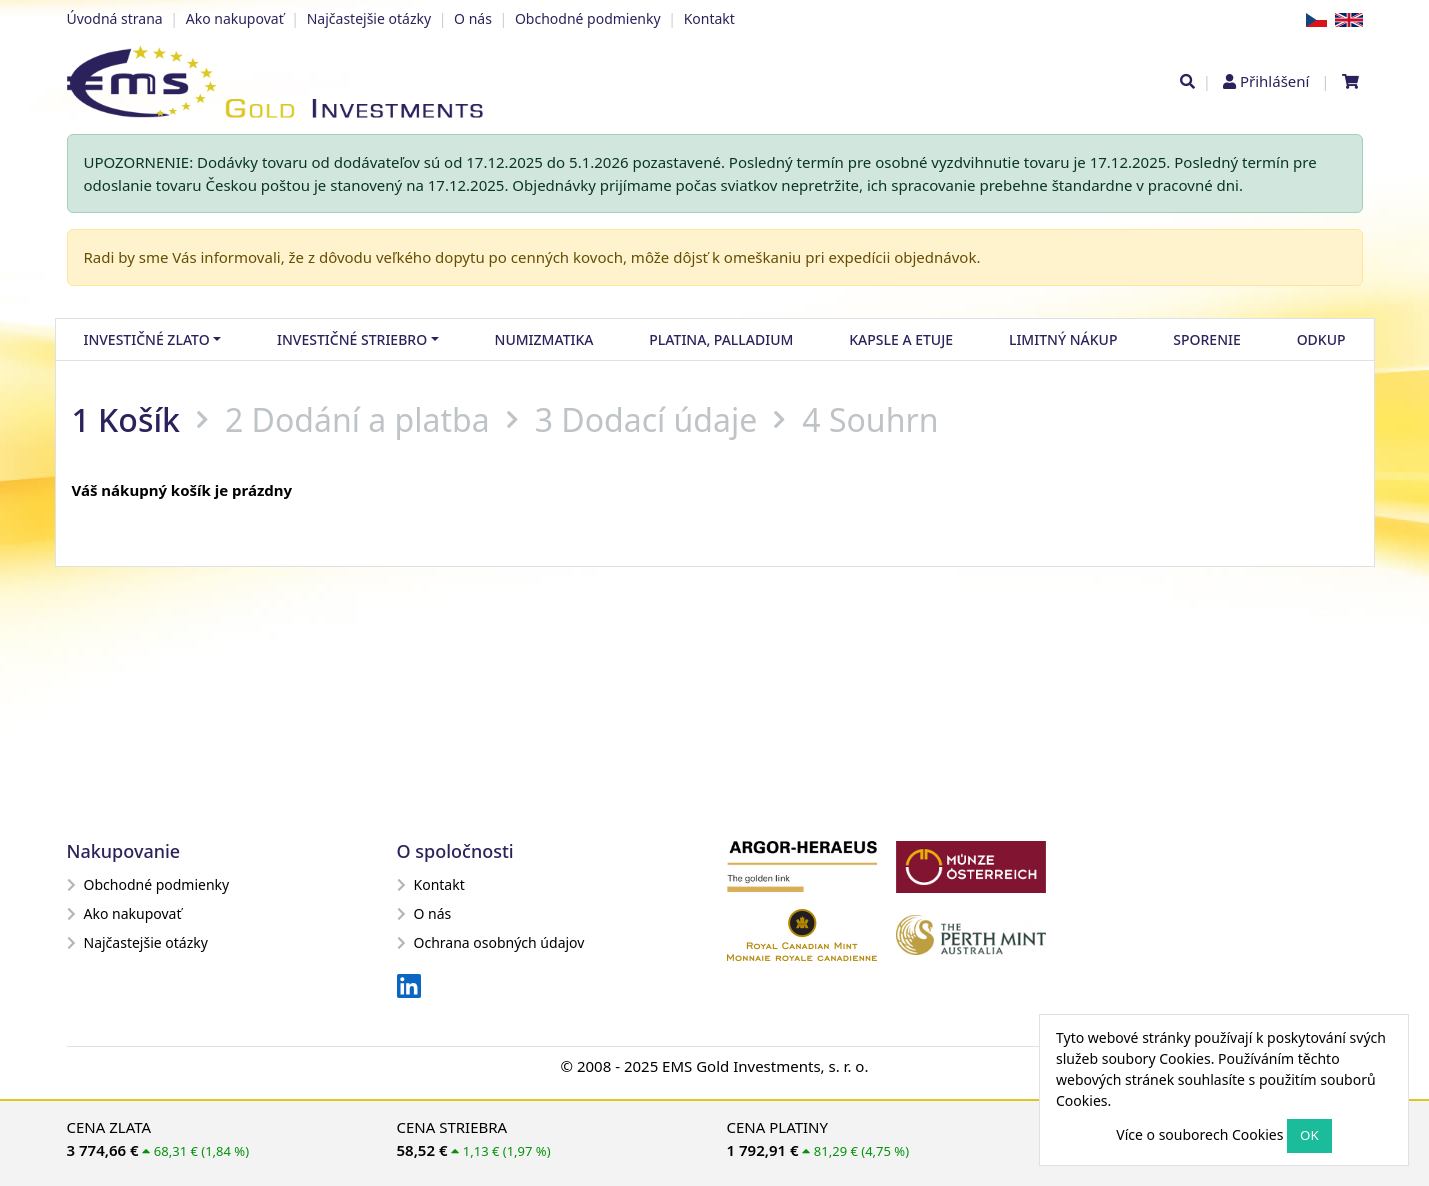 This screenshot has width=1429, height=1186. What do you see at coordinates (491, 942) in the screenshot?
I see `Ochrana osobných údajov` at bounding box center [491, 942].